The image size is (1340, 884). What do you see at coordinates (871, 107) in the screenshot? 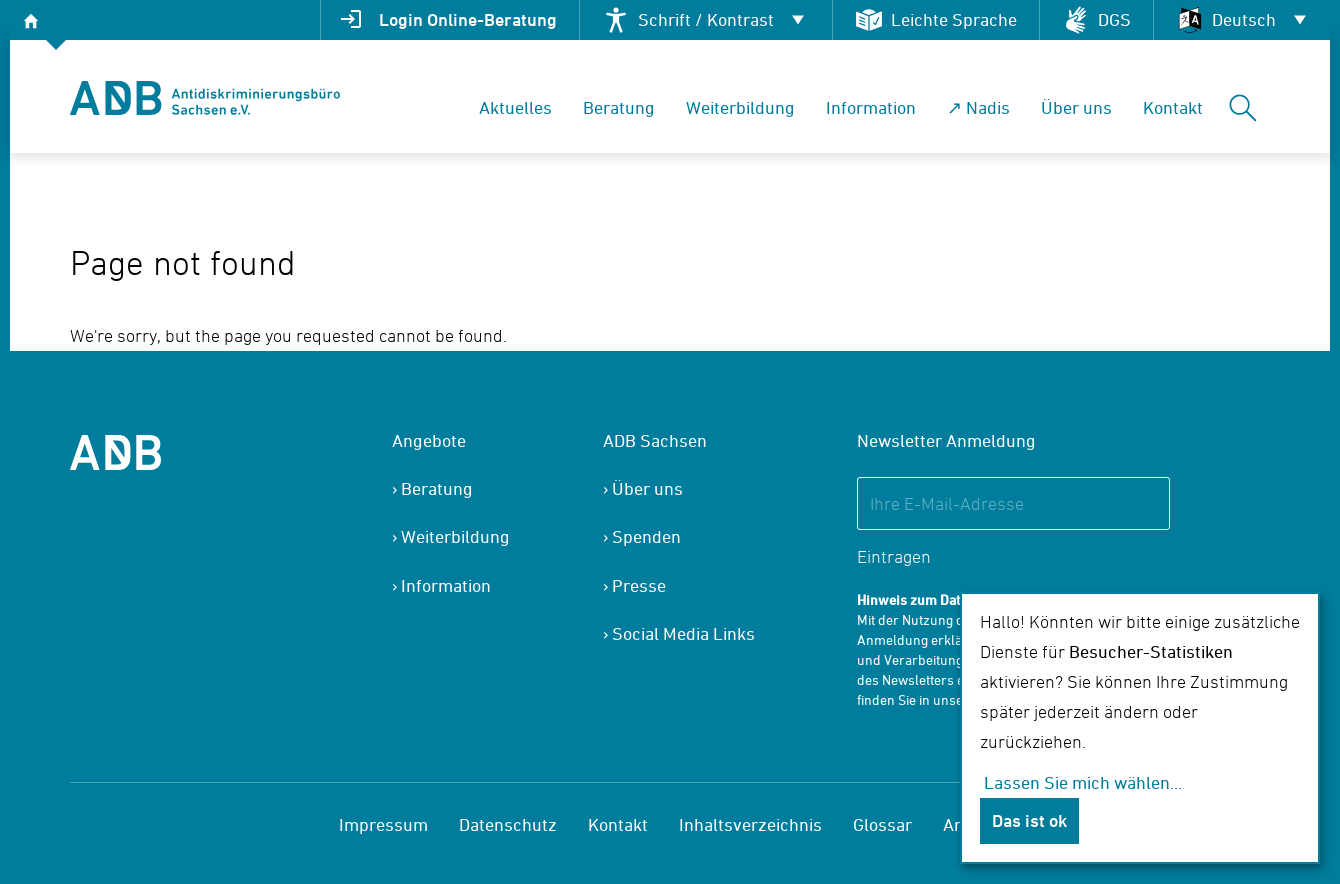
I see `Information` at bounding box center [871, 107].